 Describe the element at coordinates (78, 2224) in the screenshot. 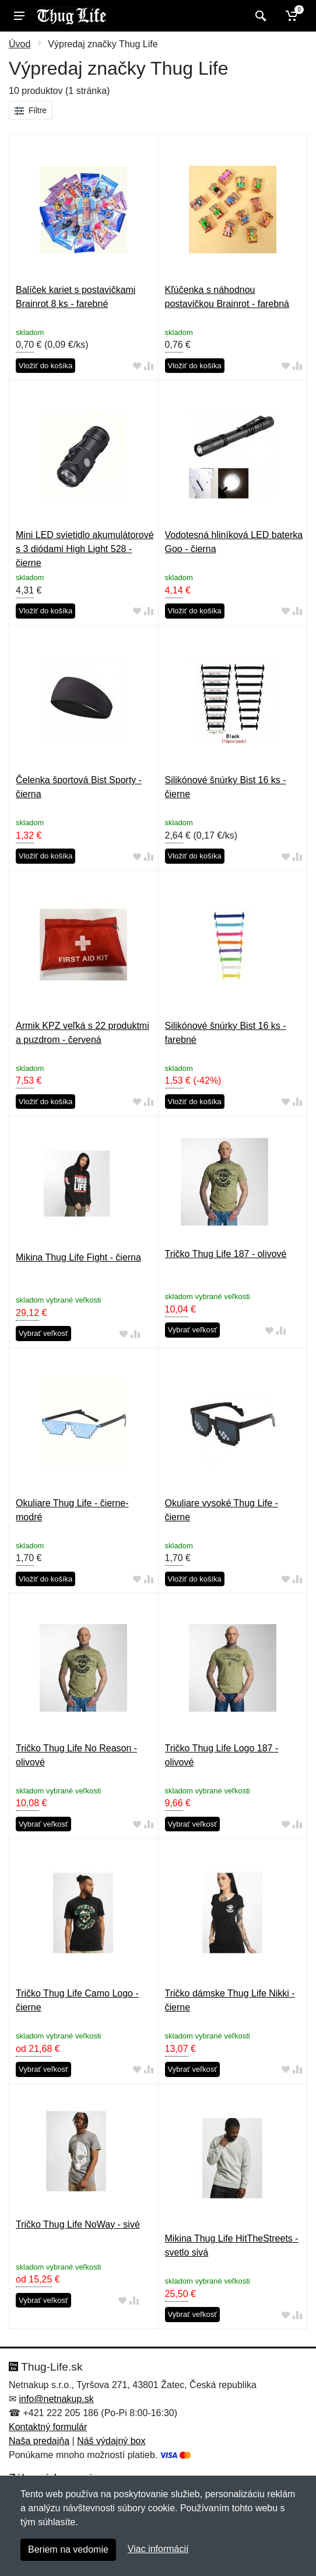

I see `Tričko Thug Life NoWay - sivé` at that location.